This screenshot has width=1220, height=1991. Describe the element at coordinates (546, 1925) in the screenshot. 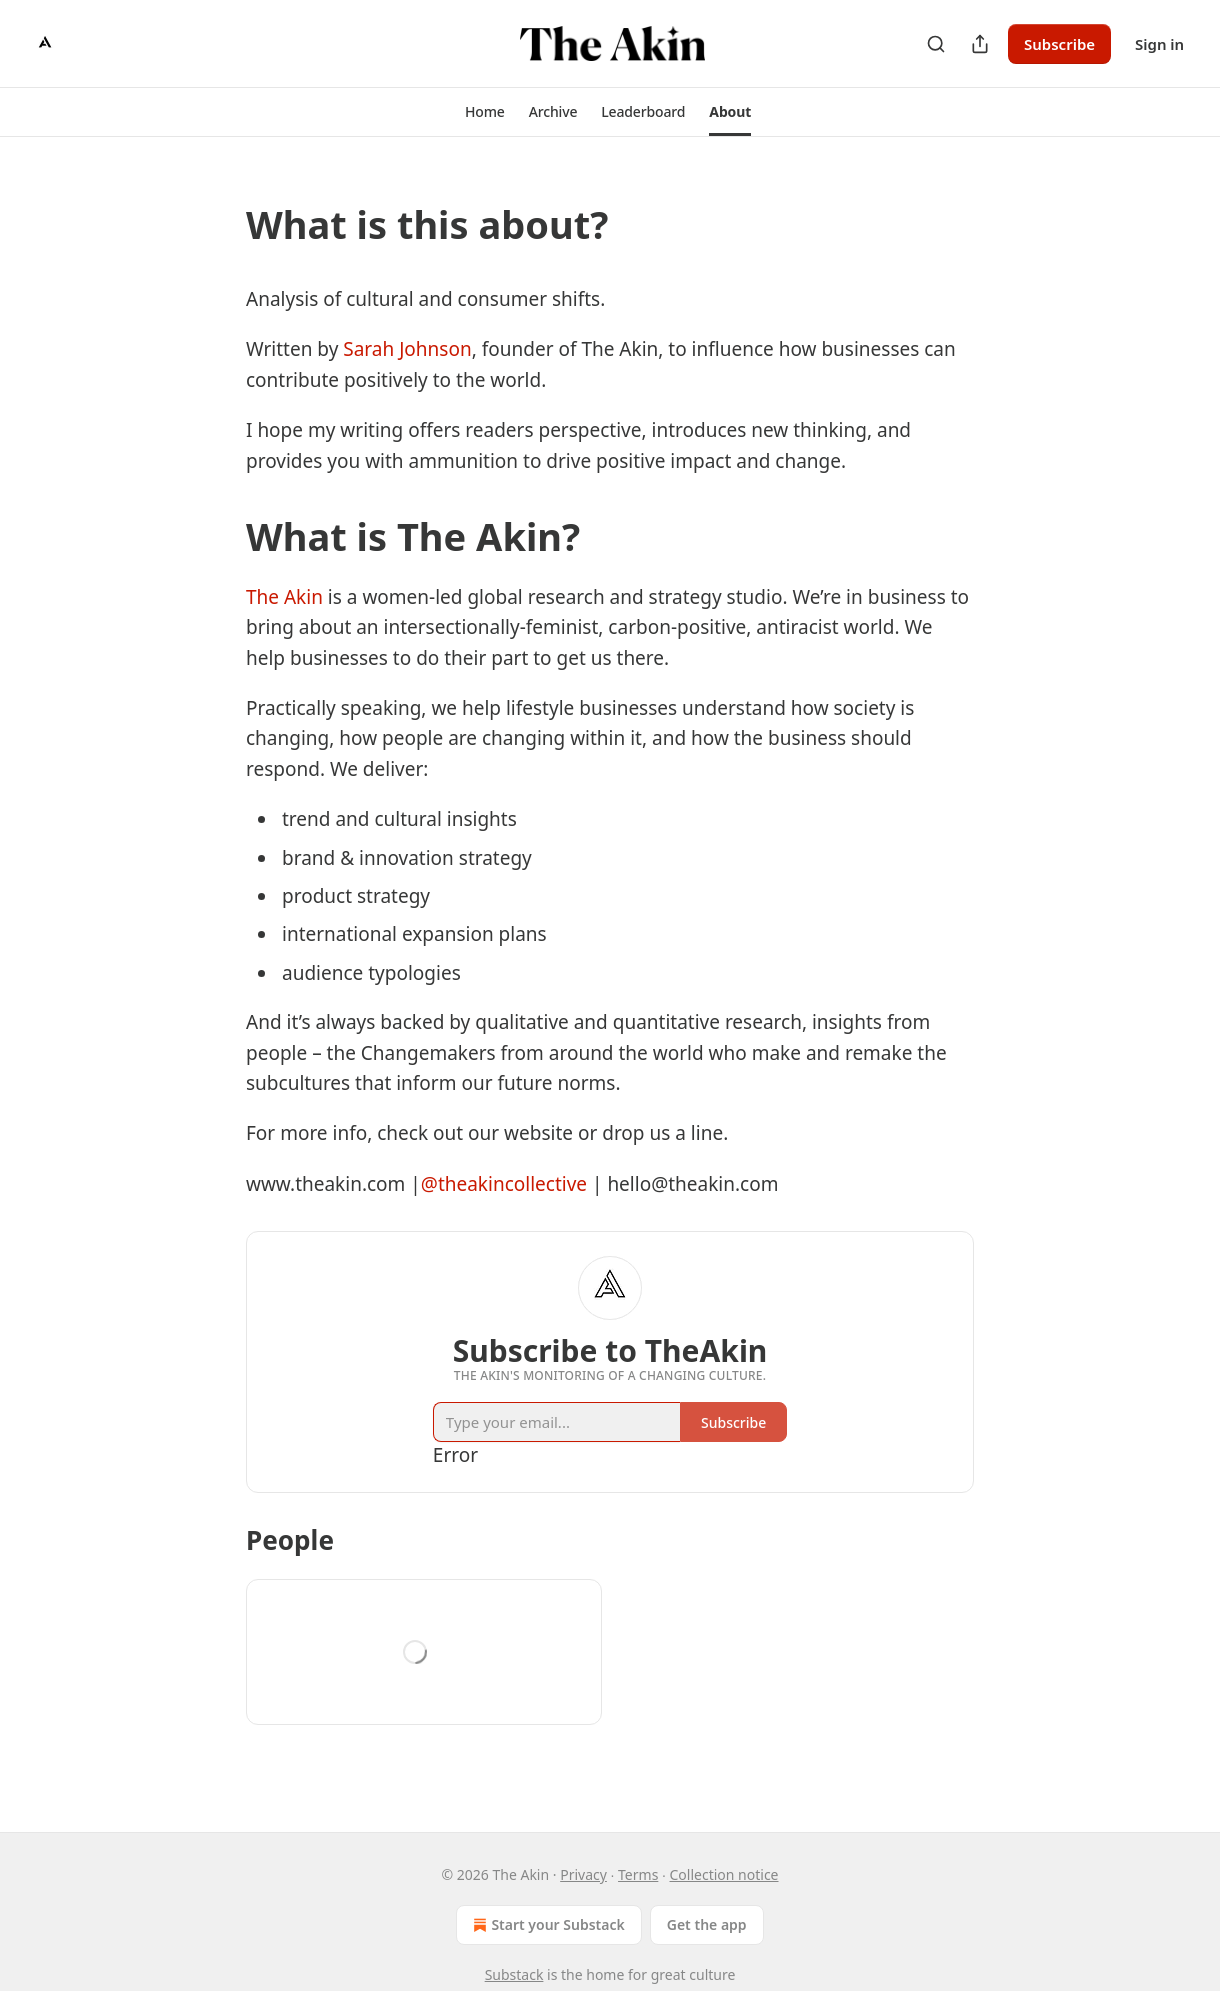

I see `Start your Substack` at that location.